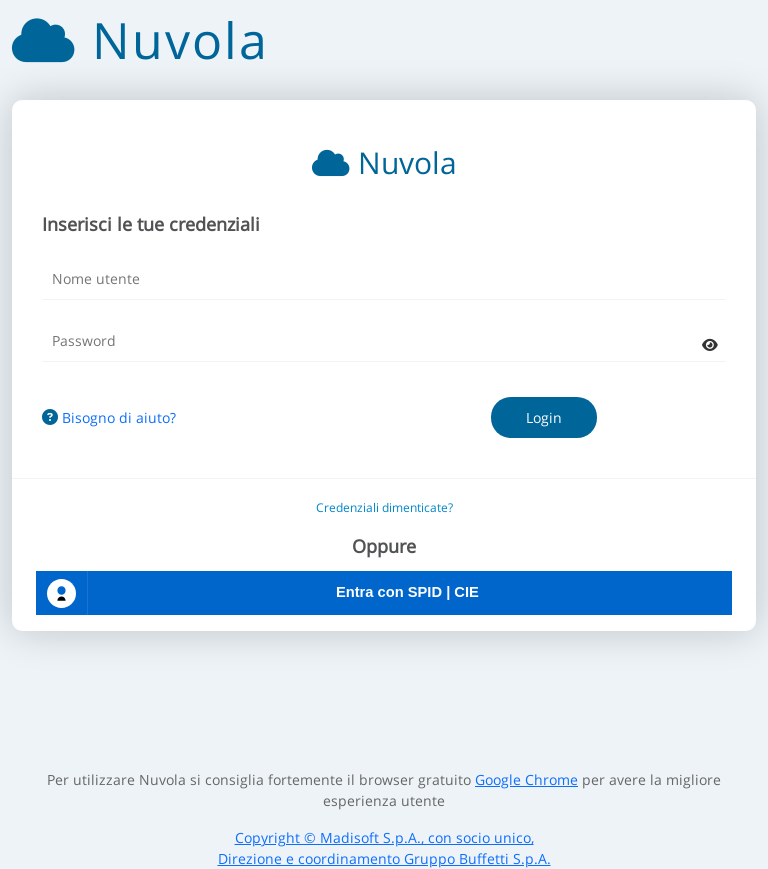 The height and width of the screenshot is (869, 768). I want to click on Credenziali dimenticate?, so click(384, 507).